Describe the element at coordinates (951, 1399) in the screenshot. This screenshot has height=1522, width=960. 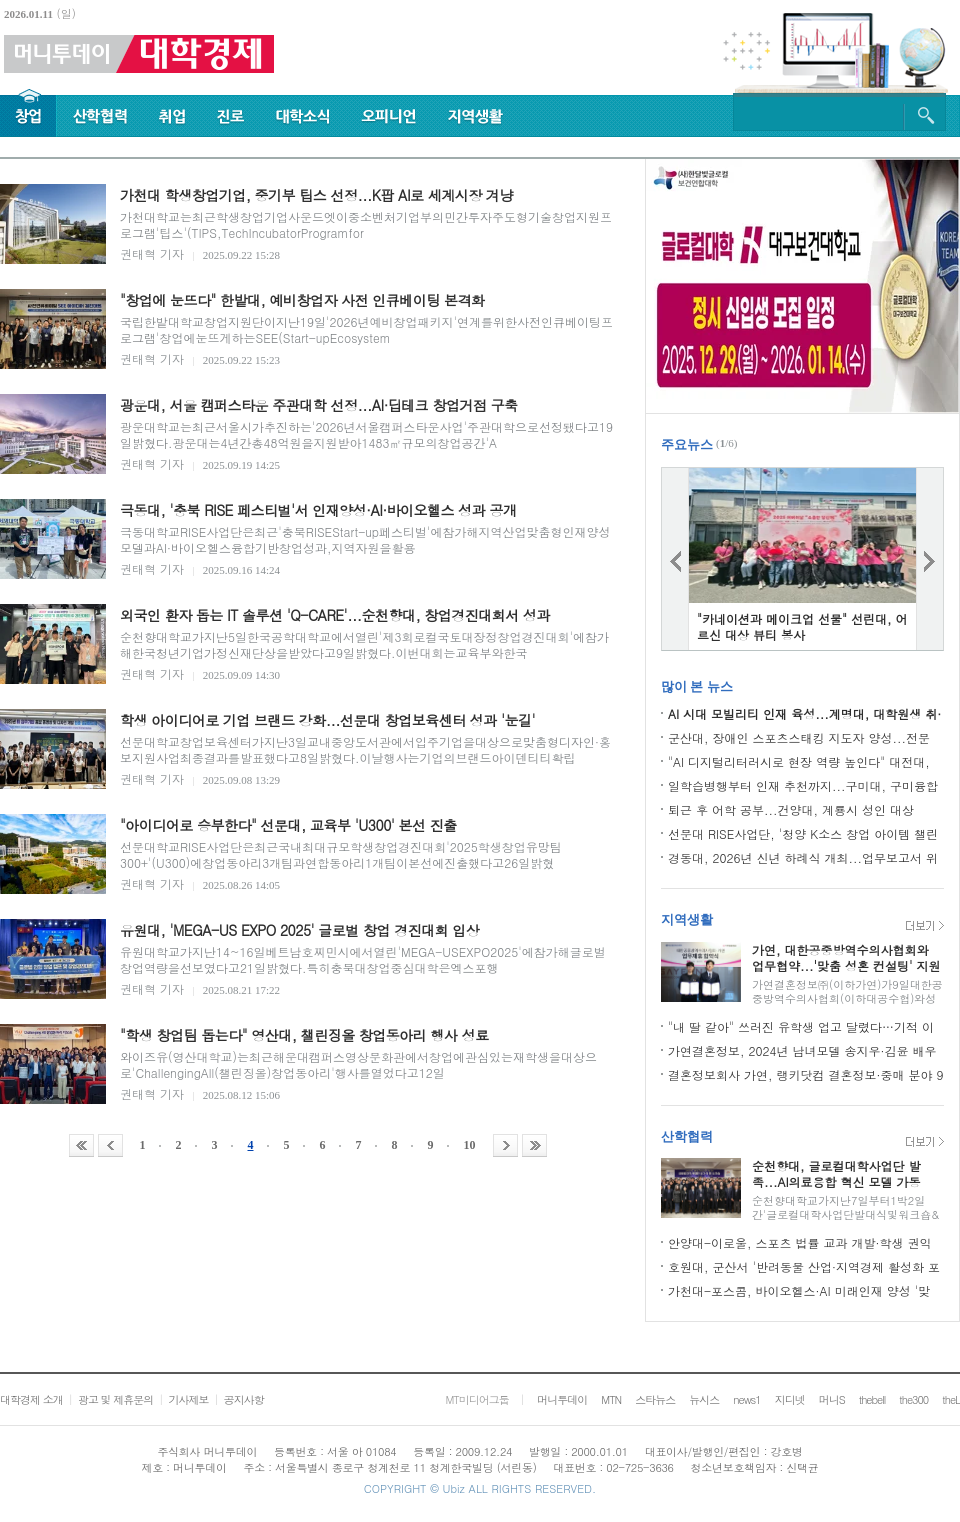
I see `theL` at that location.